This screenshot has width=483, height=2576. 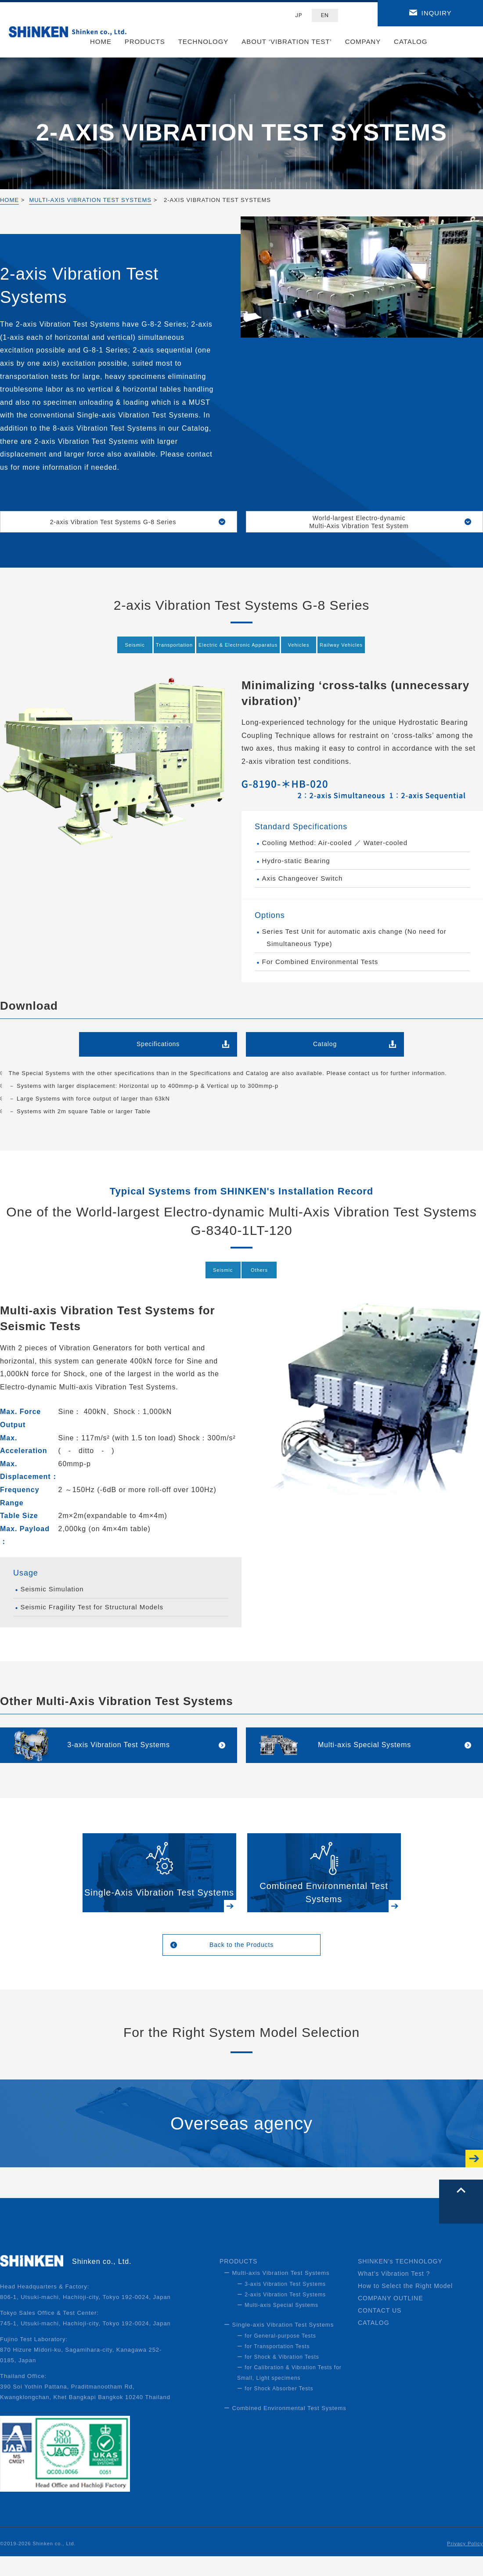 What do you see at coordinates (379, 2330) in the screenshot?
I see `CONTACT US` at bounding box center [379, 2330].